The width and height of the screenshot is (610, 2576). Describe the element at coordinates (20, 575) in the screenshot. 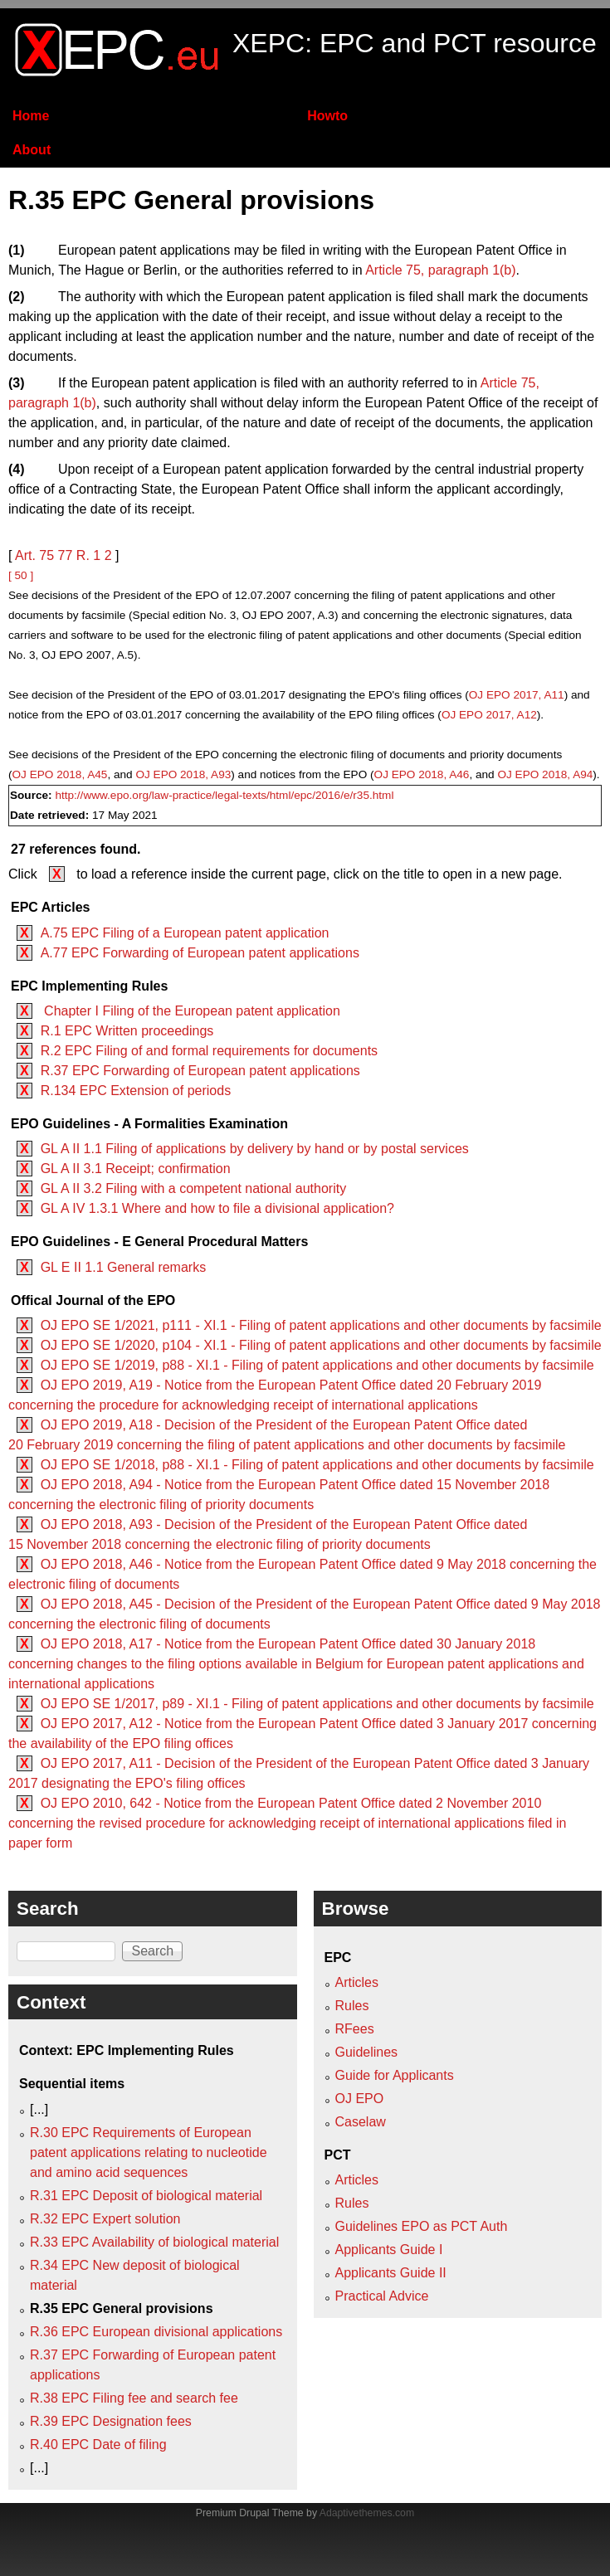

I see `[ 50 ]` at that location.